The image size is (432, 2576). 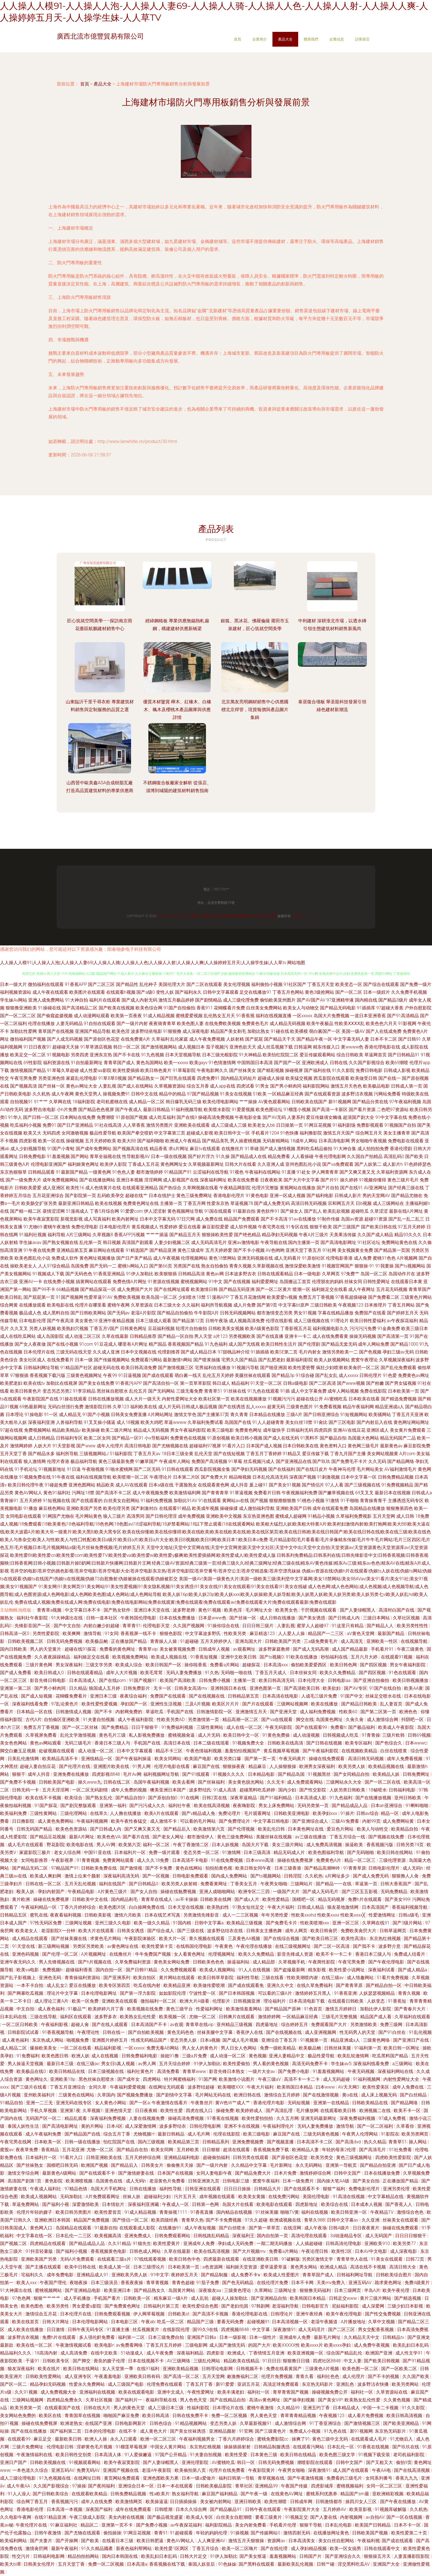 What do you see at coordinates (280, 1234) in the screenshot?
I see `精品孕妇无码视频` at bounding box center [280, 1234].